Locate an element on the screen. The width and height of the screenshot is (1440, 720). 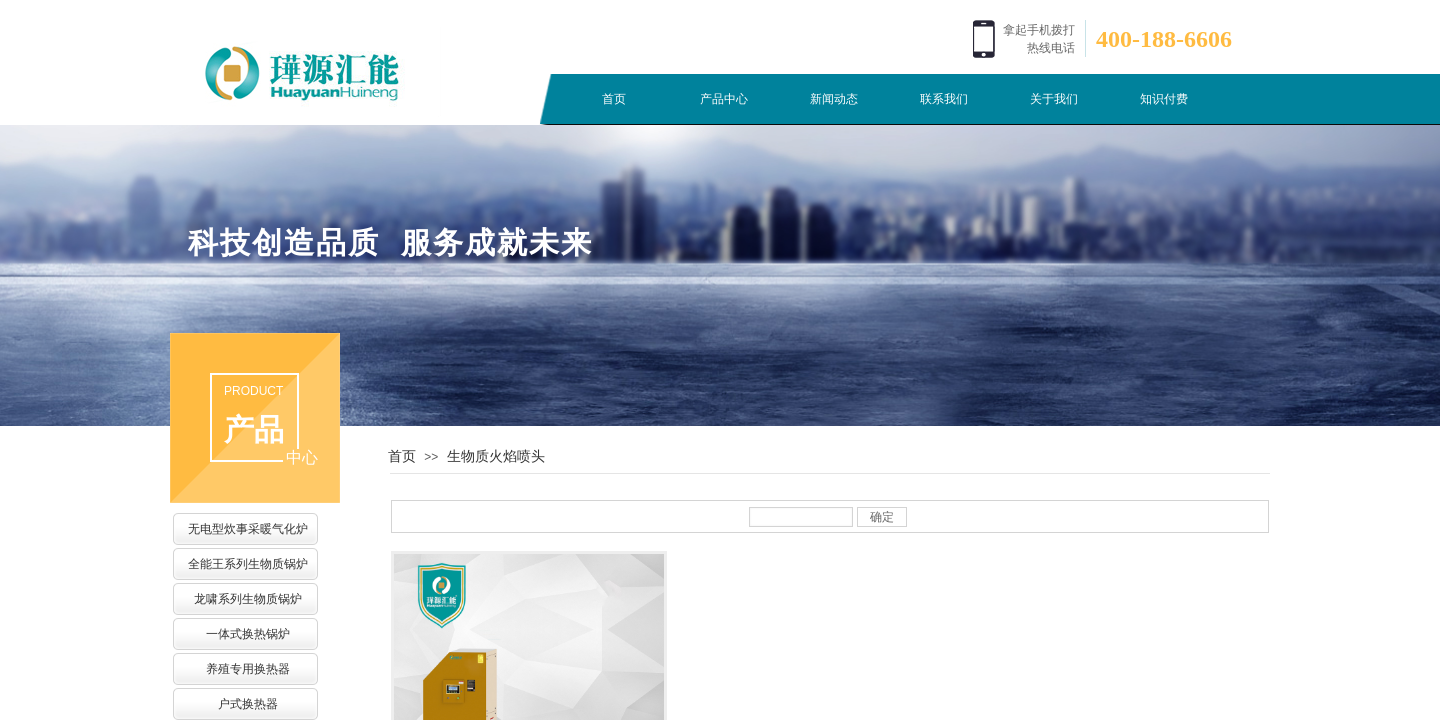
确定 is located at coordinates (882, 517).